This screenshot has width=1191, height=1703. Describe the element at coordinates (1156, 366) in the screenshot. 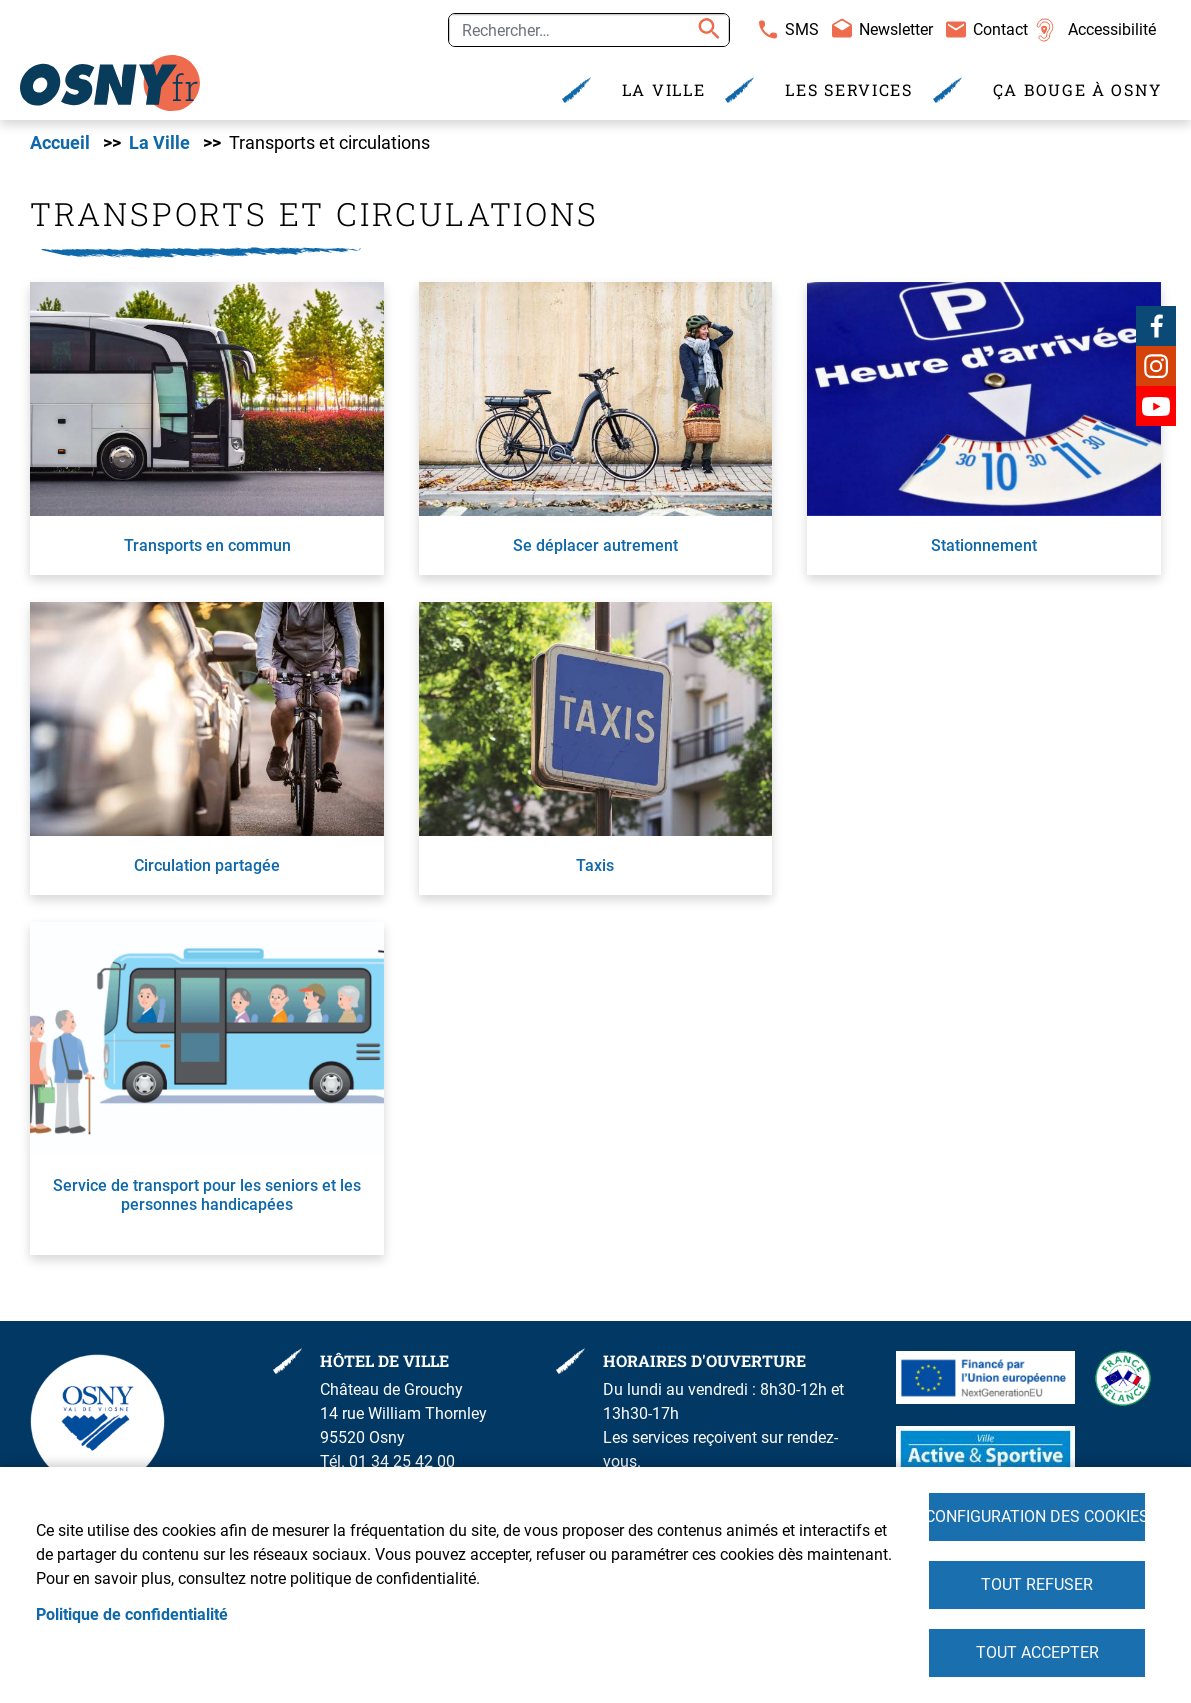

I see `Instagram` at that location.